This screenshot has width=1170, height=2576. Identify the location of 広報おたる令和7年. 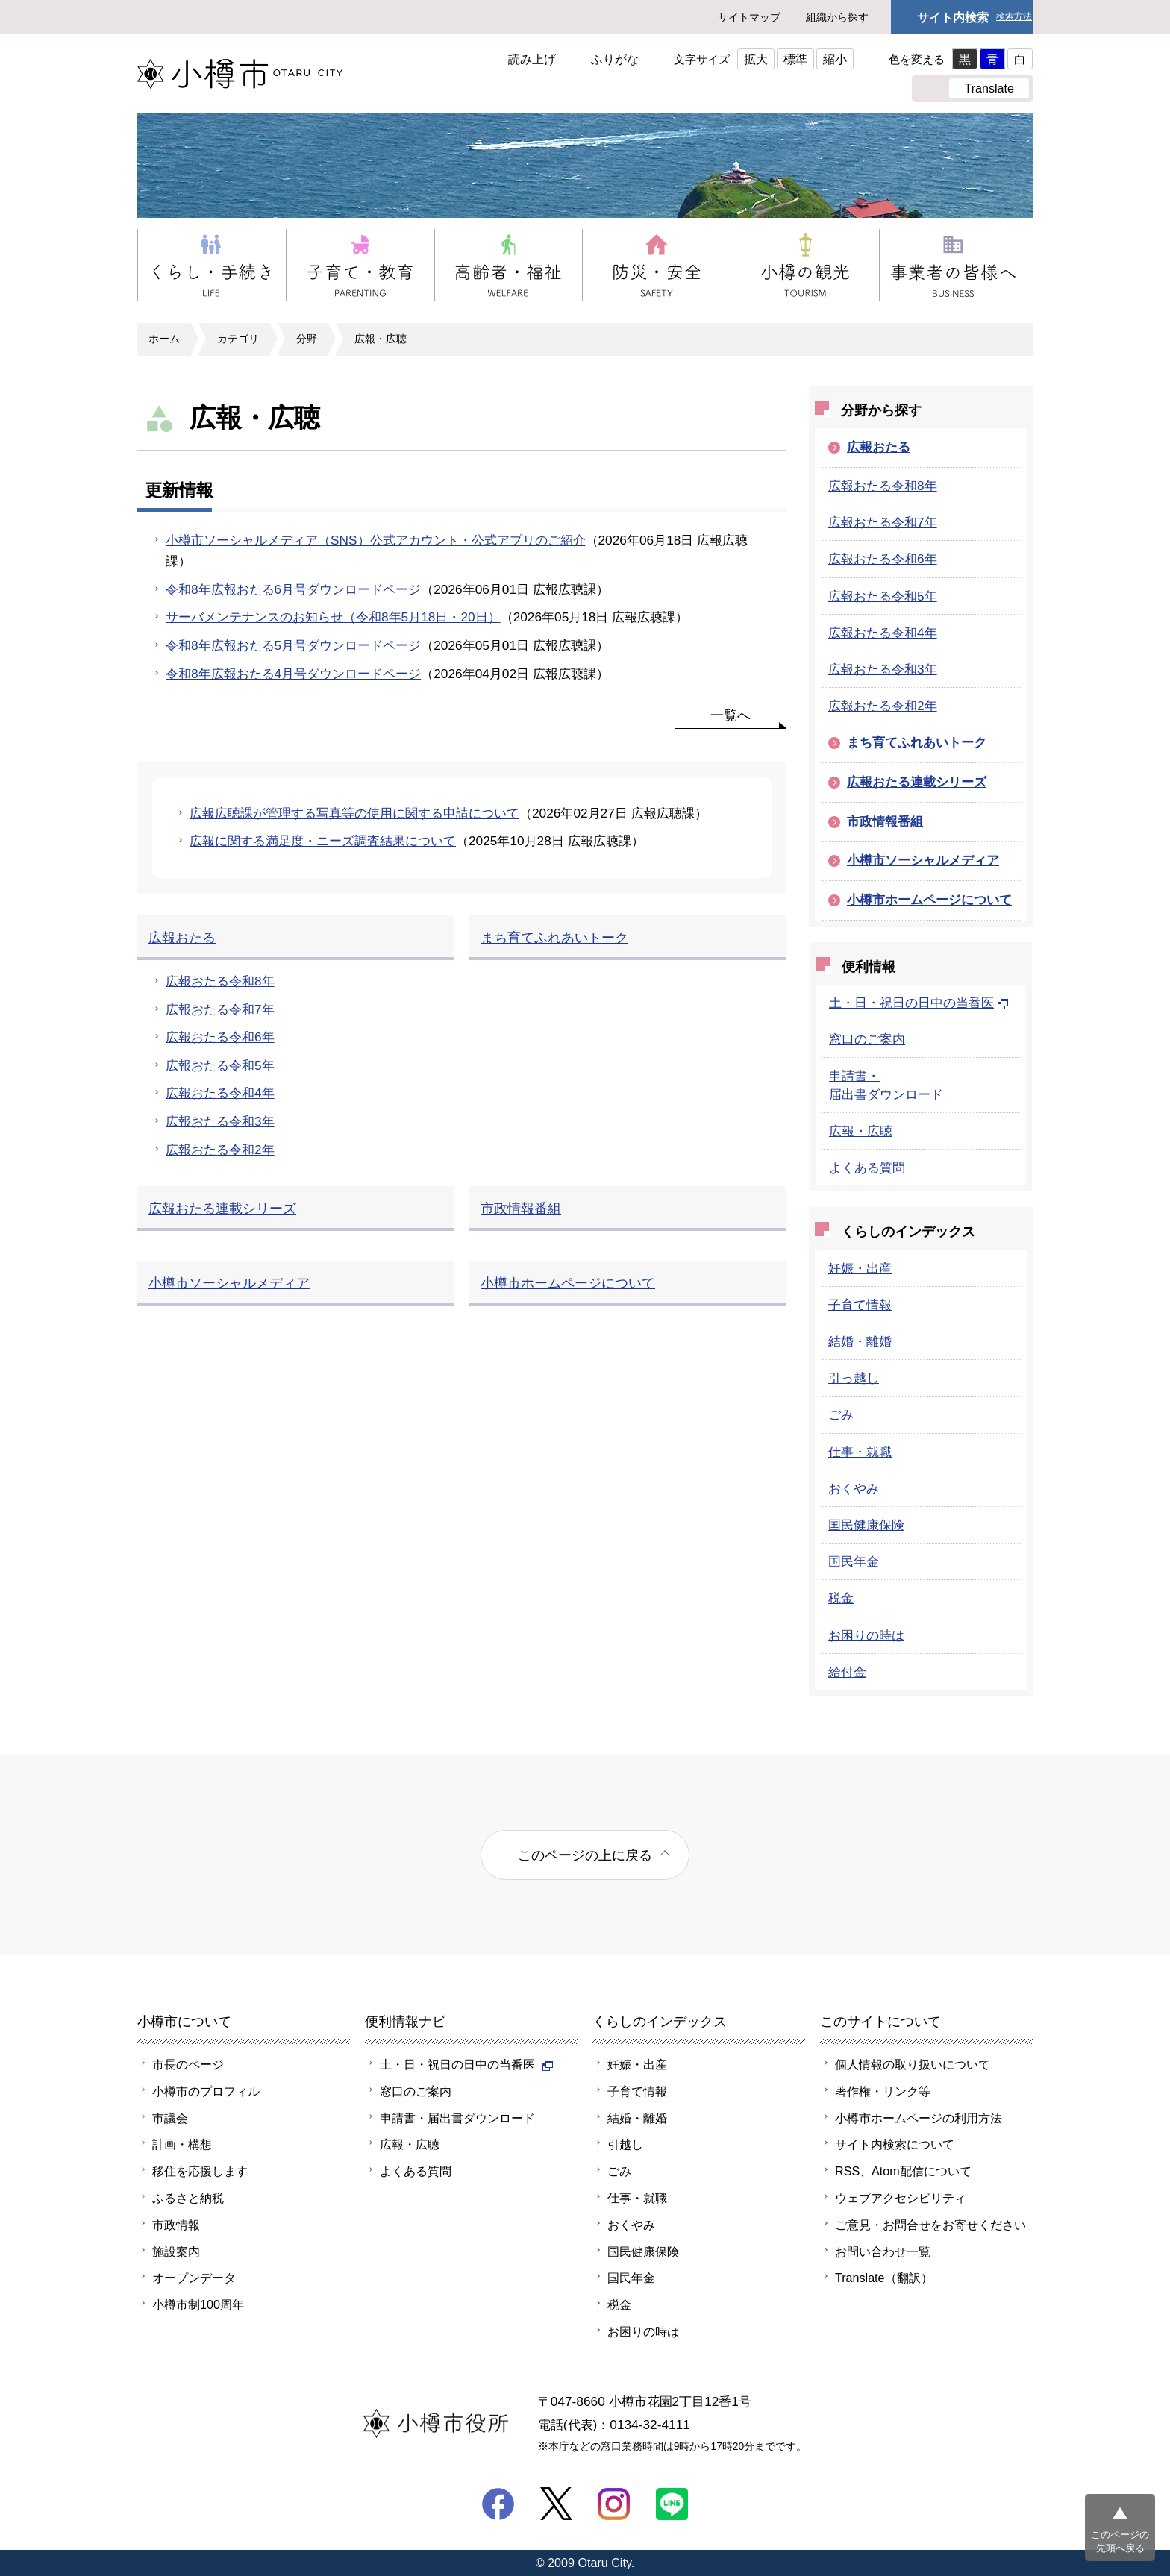
(882, 522).